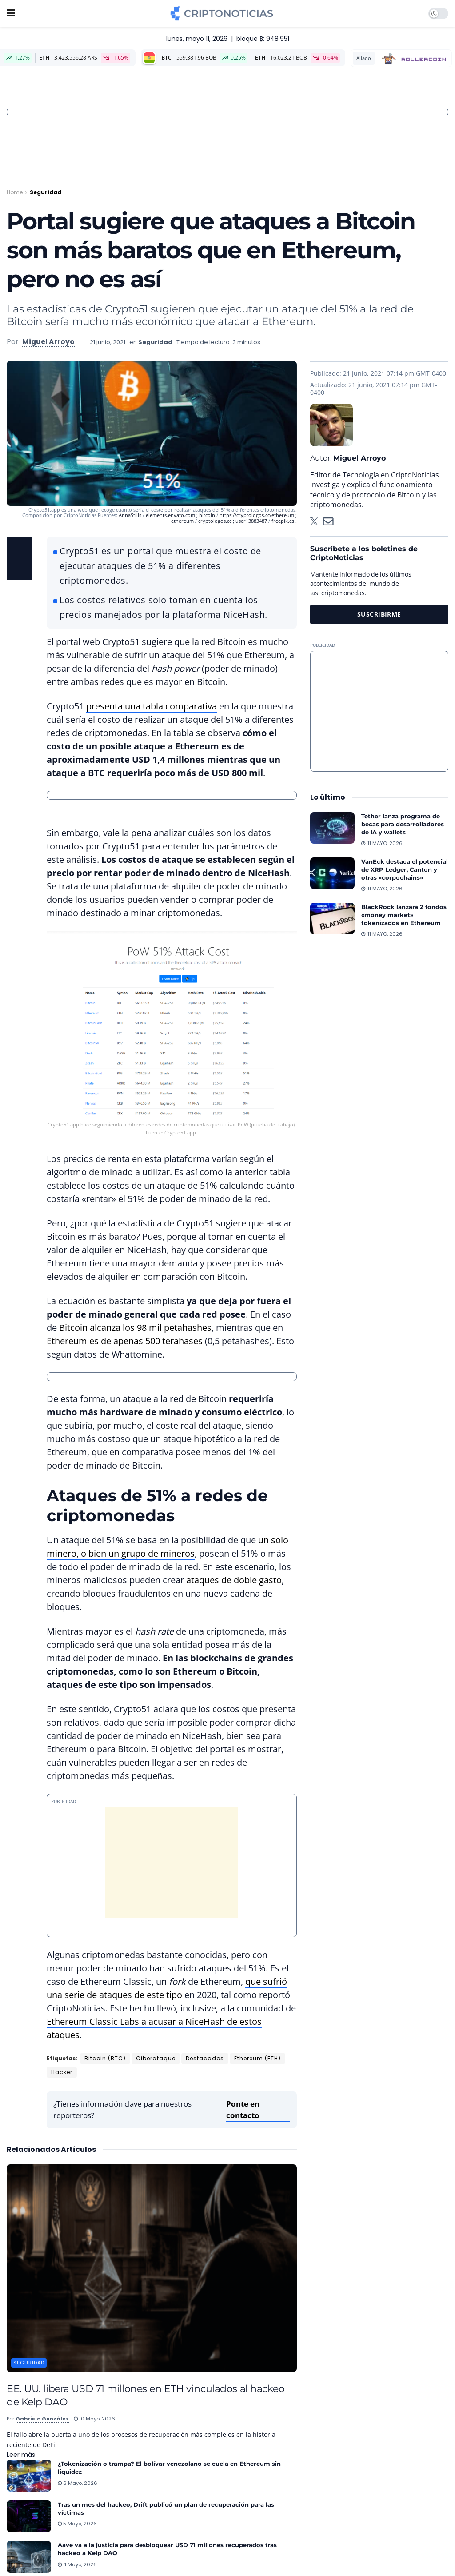 The image size is (455, 2576). I want to click on Ciberataque, so click(156, 2058).